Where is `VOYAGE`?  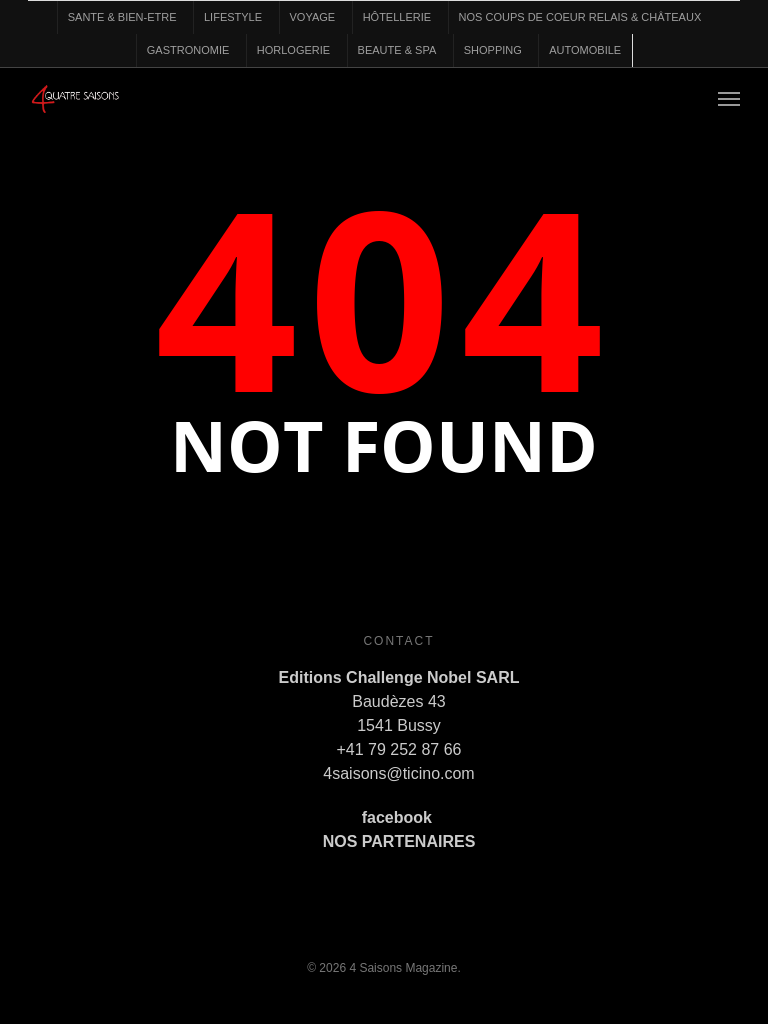
VOYAGE is located at coordinates (313, 17).